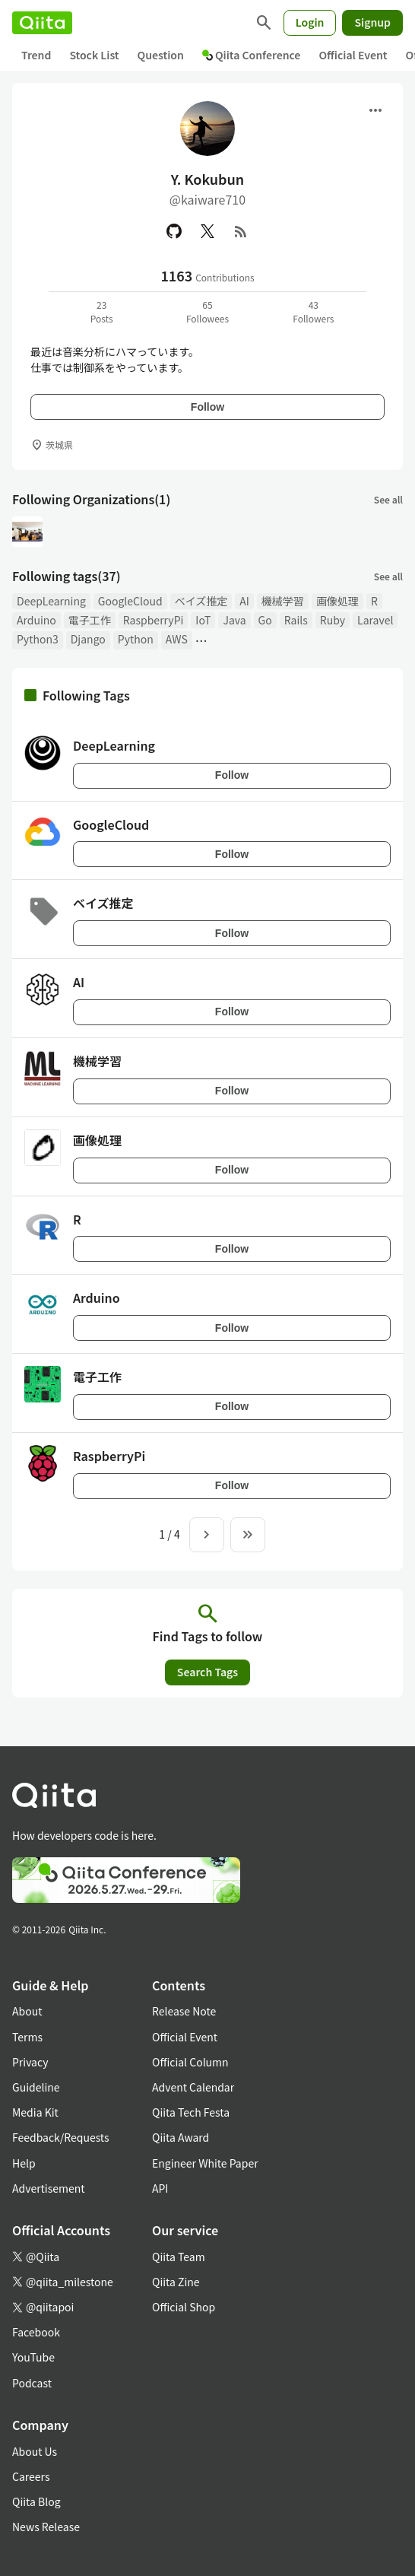 The width and height of the screenshot is (415, 2576). What do you see at coordinates (161, 54) in the screenshot?
I see `Question` at bounding box center [161, 54].